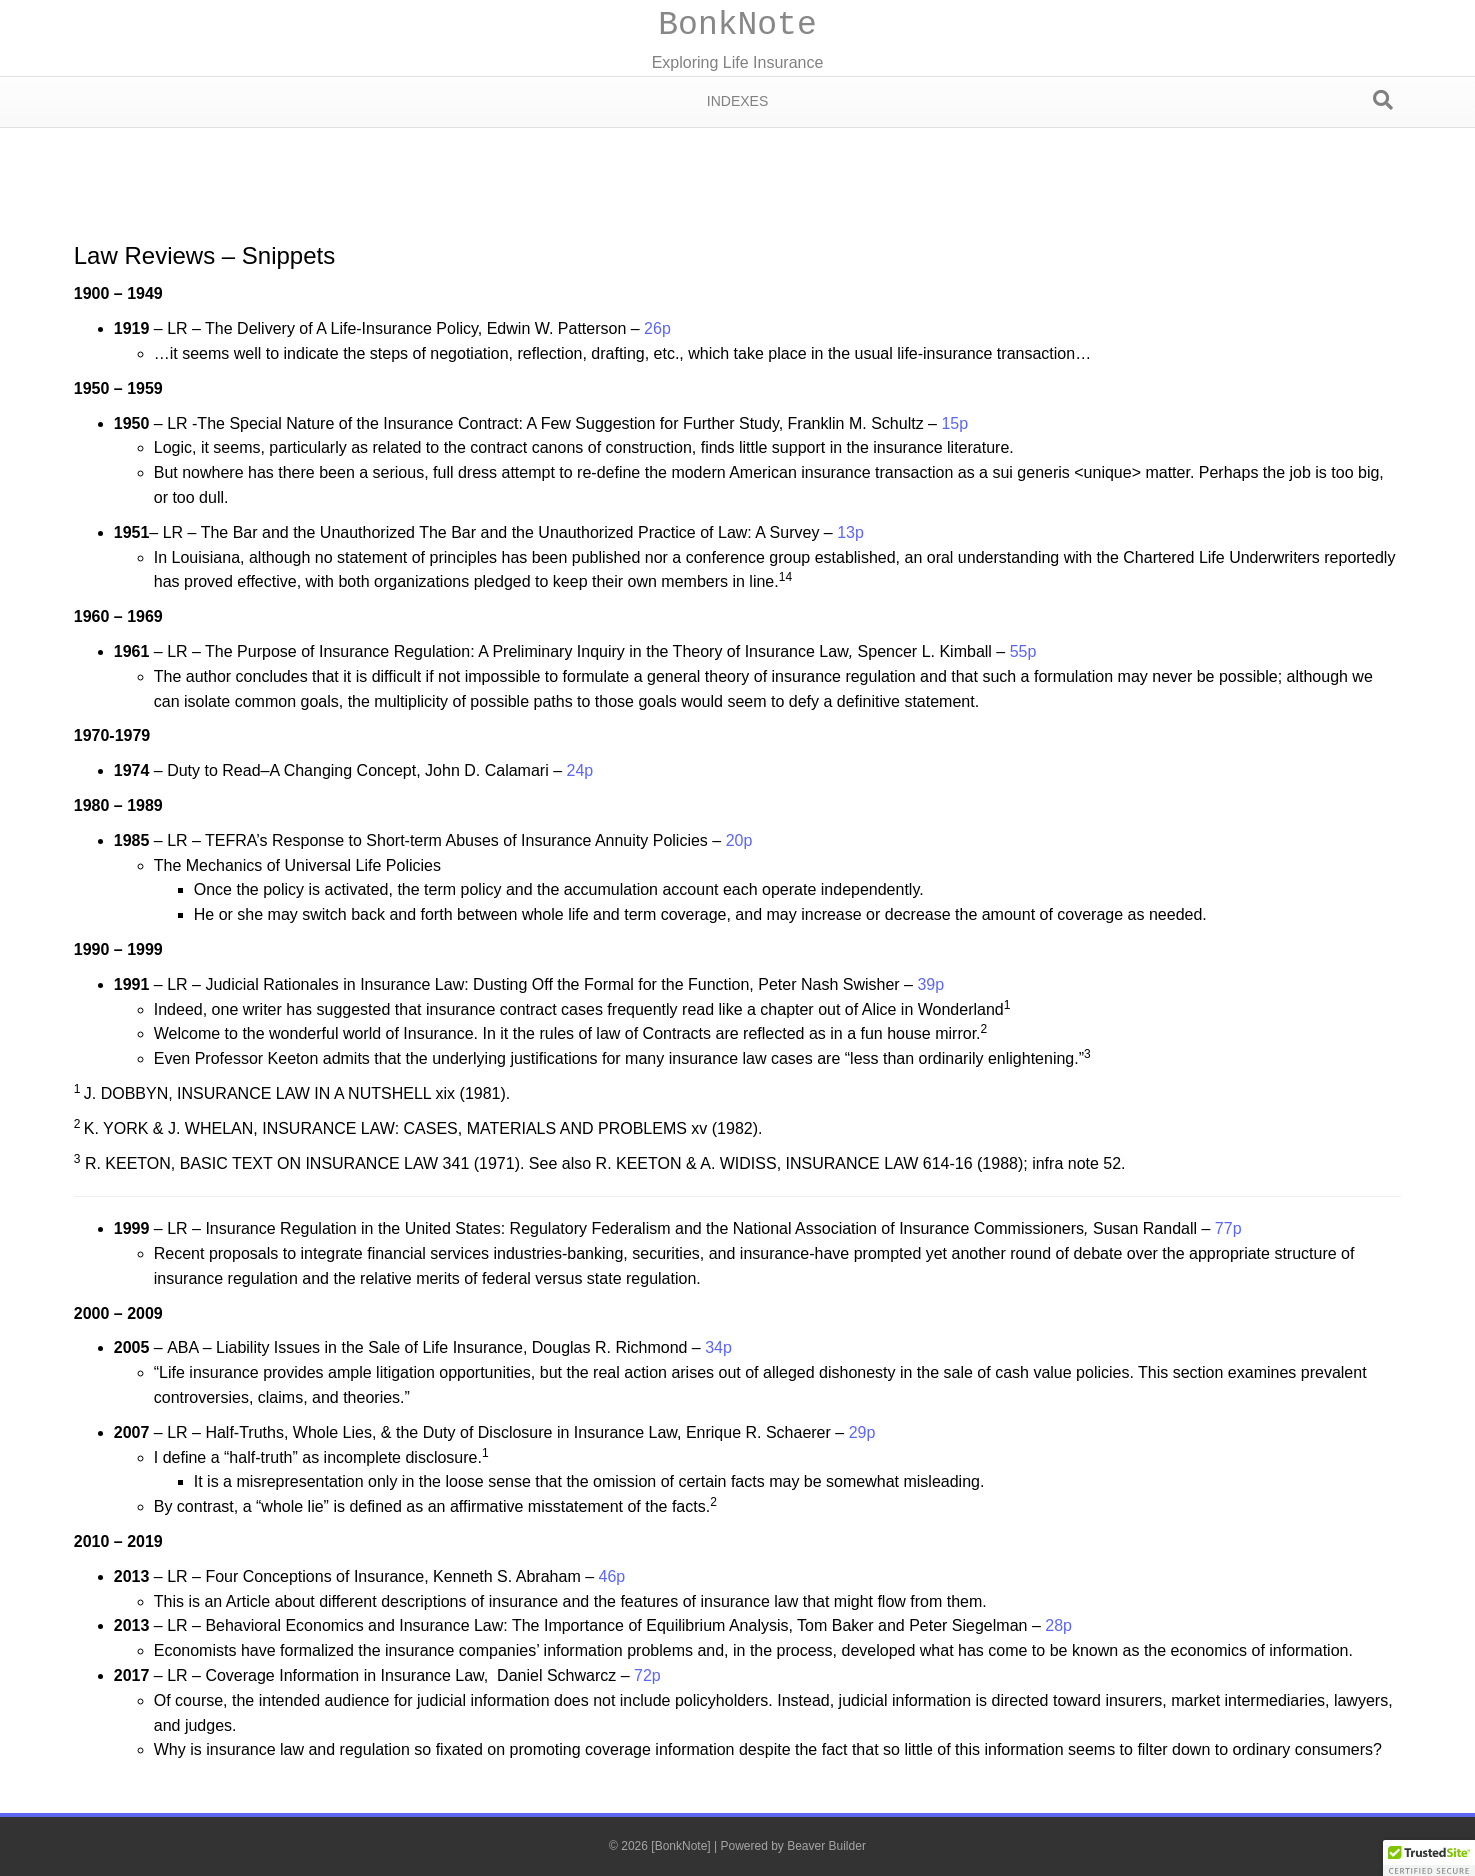 The width and height of the screenshot is (1475, 1876). Describe the element at coordinates (826, 1846) in the screenshot. I see `Beaver Builder` at that location.